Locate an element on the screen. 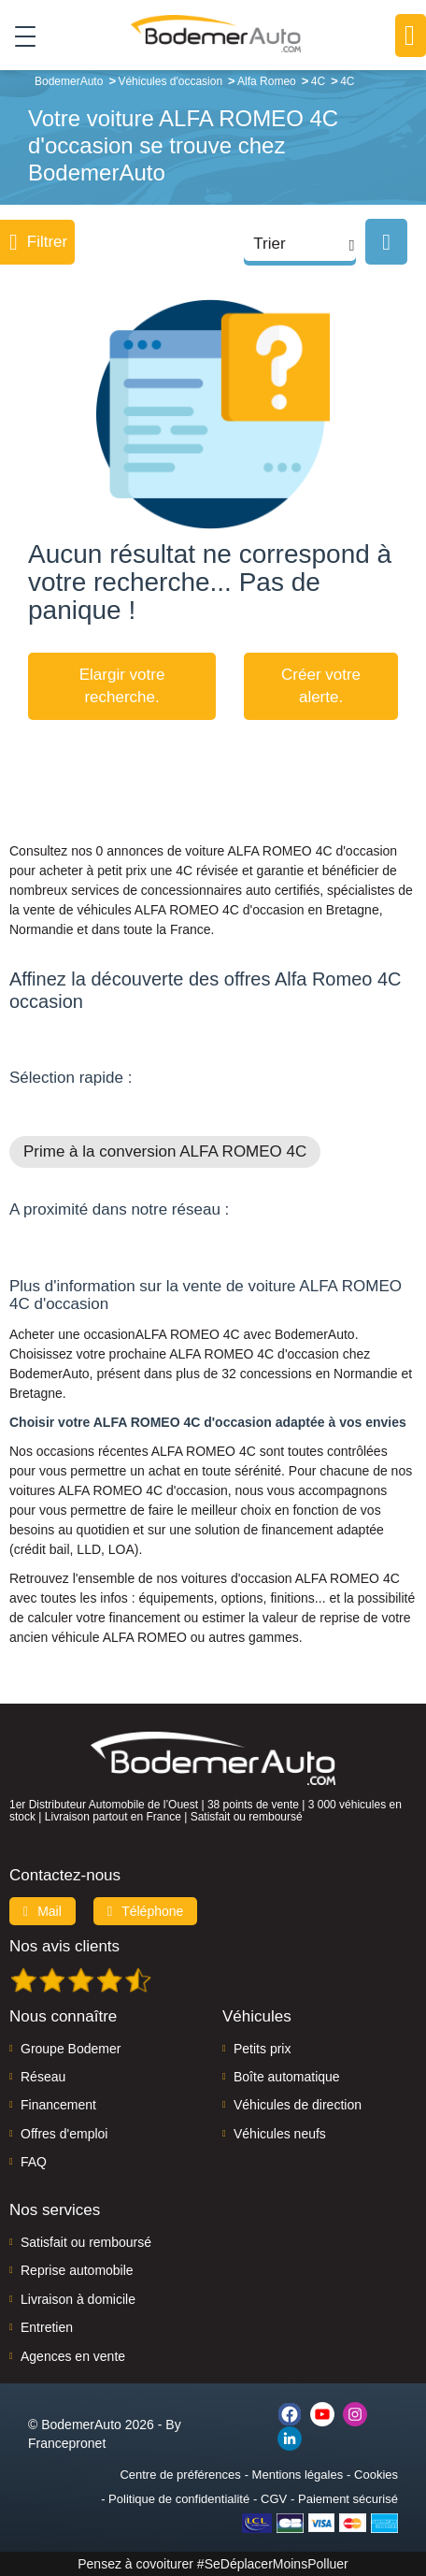  Agences en vente is located at coordinates (73, 2356).